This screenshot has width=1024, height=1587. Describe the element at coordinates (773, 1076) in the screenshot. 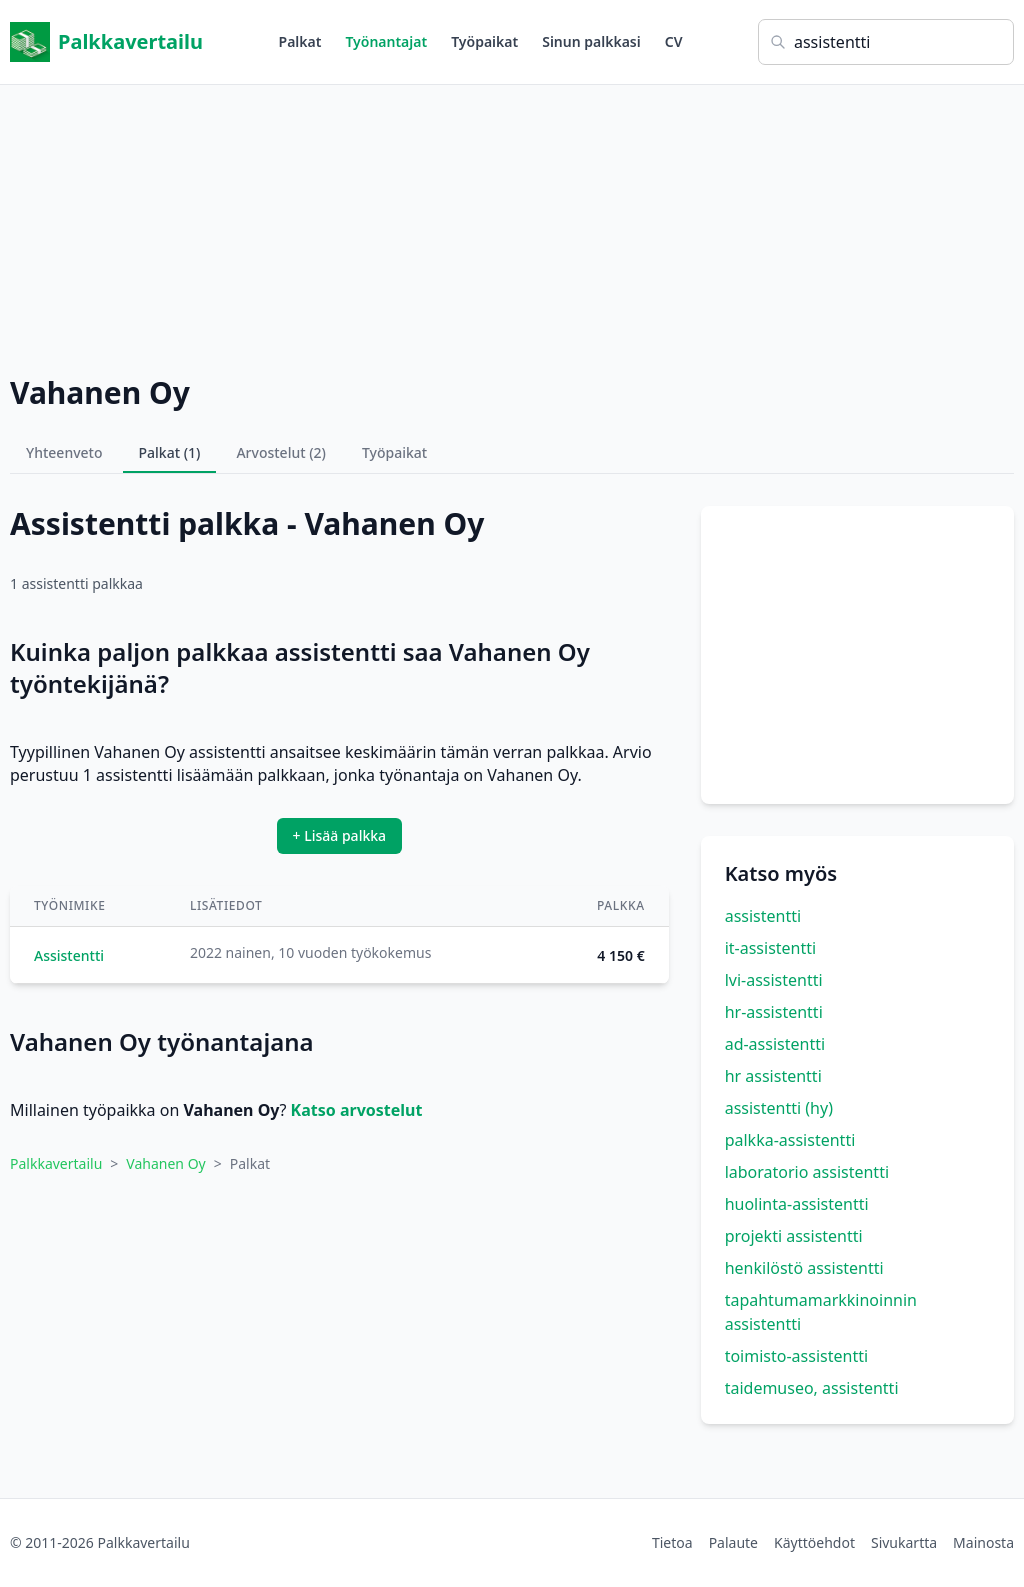

I see `hr assistentti` at that location.